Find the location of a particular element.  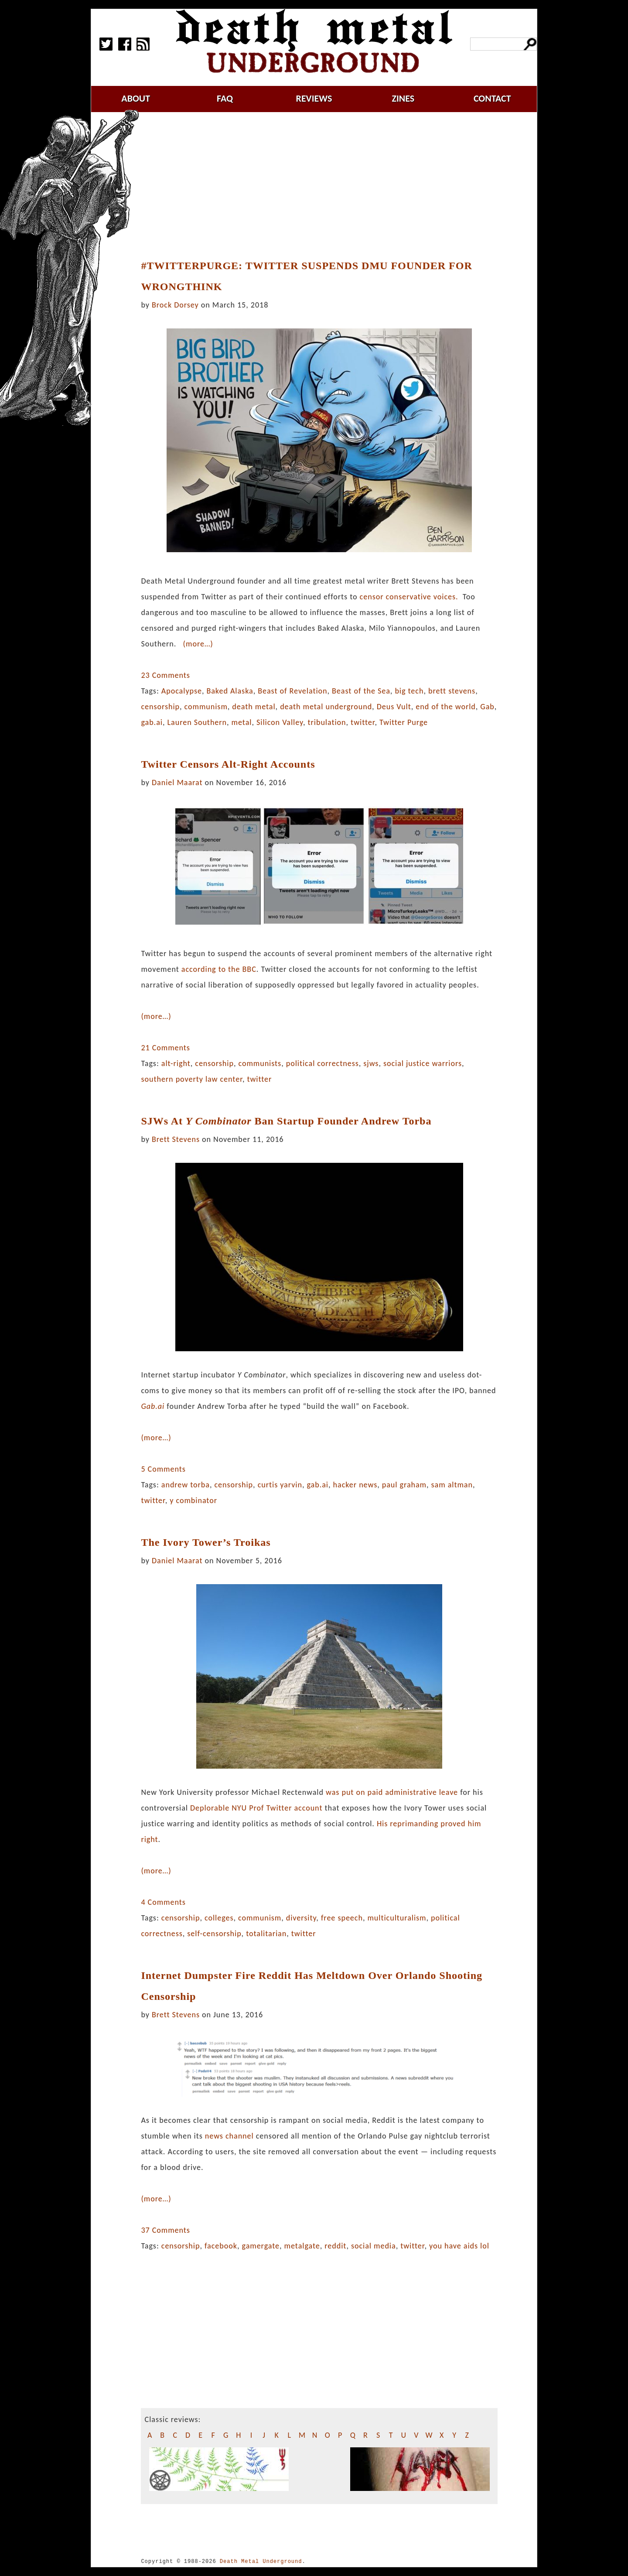

alt-right is located at coordinates (176, 1063).